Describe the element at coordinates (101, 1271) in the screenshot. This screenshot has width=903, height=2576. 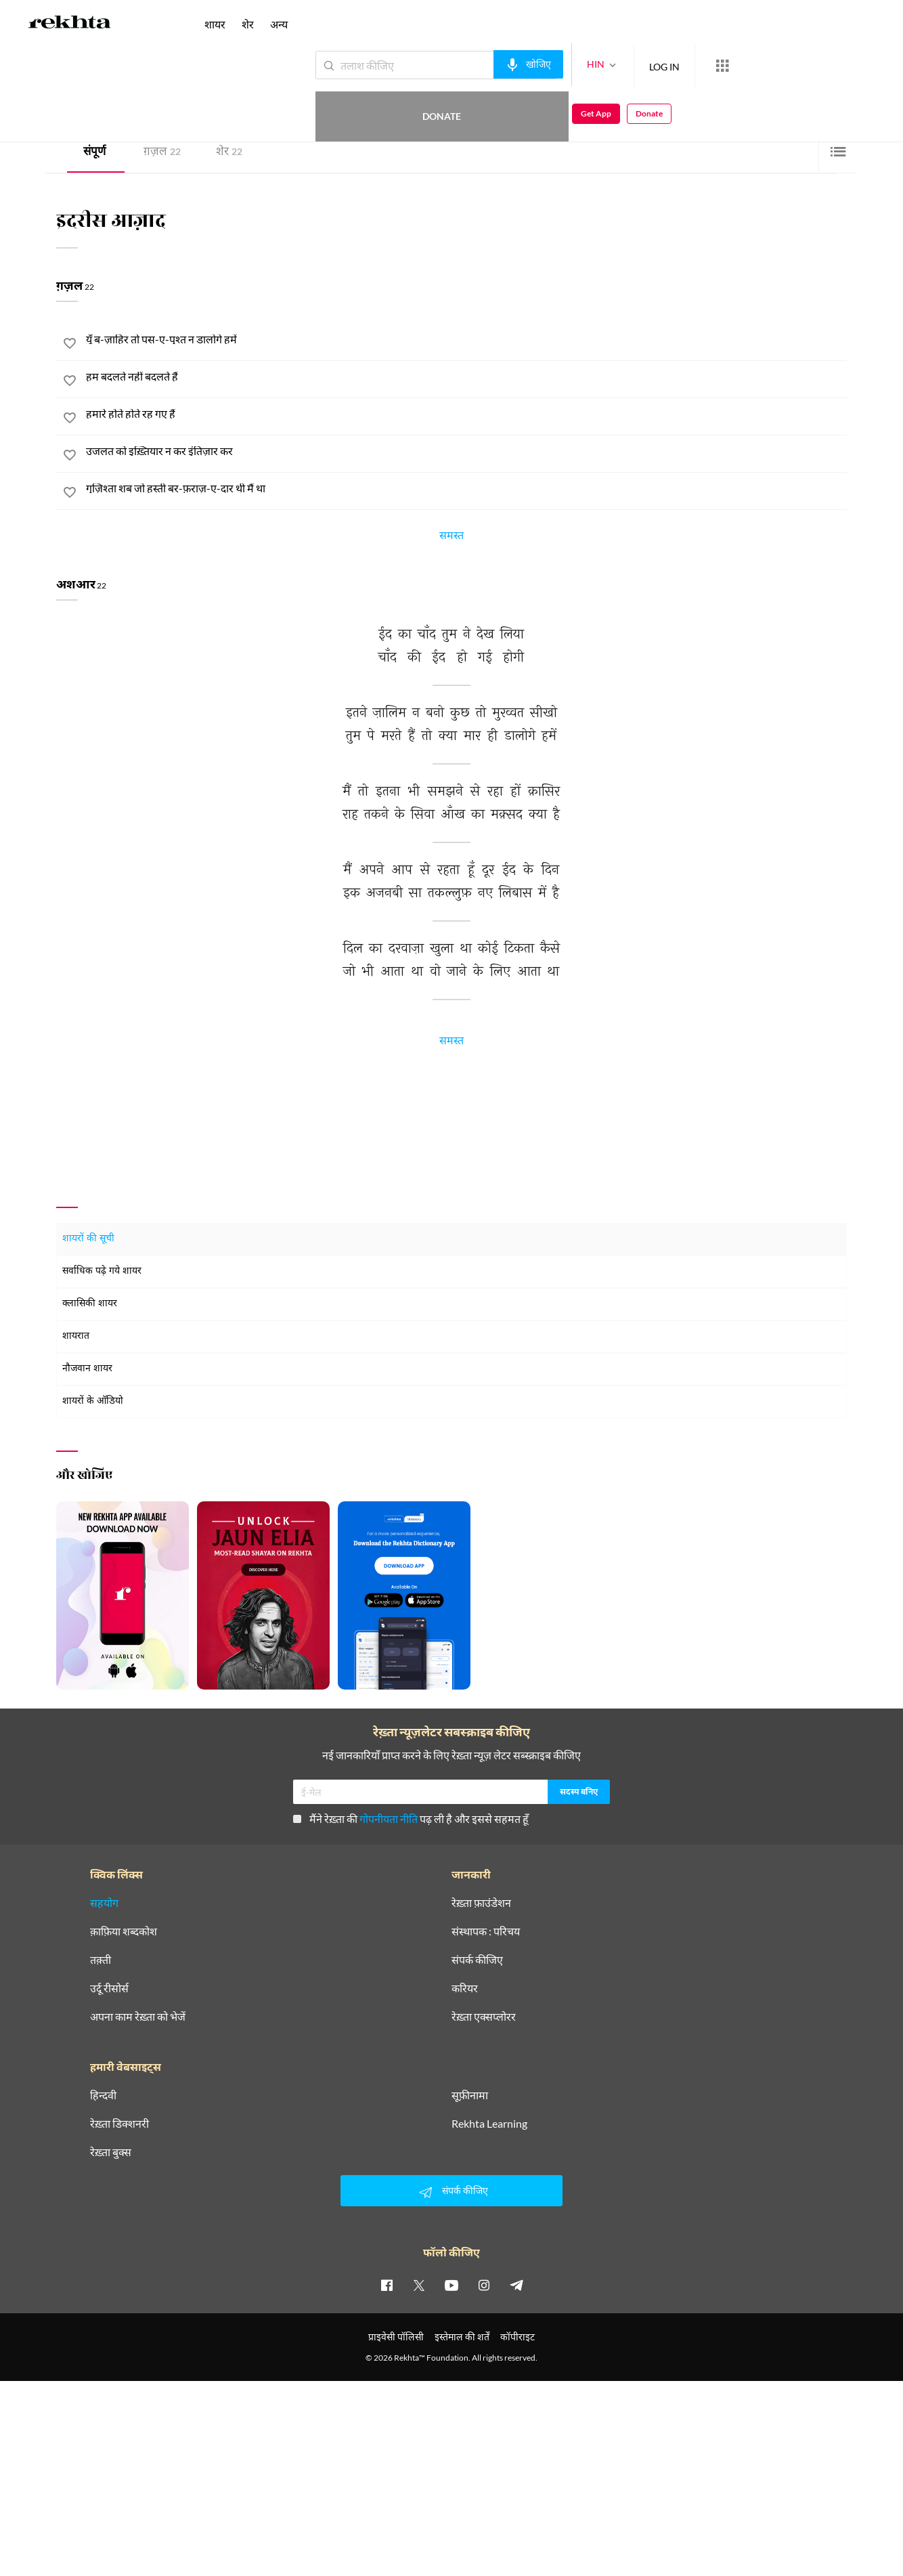
I see `सर्वाधिक पढ़े गये शायर` at that location.